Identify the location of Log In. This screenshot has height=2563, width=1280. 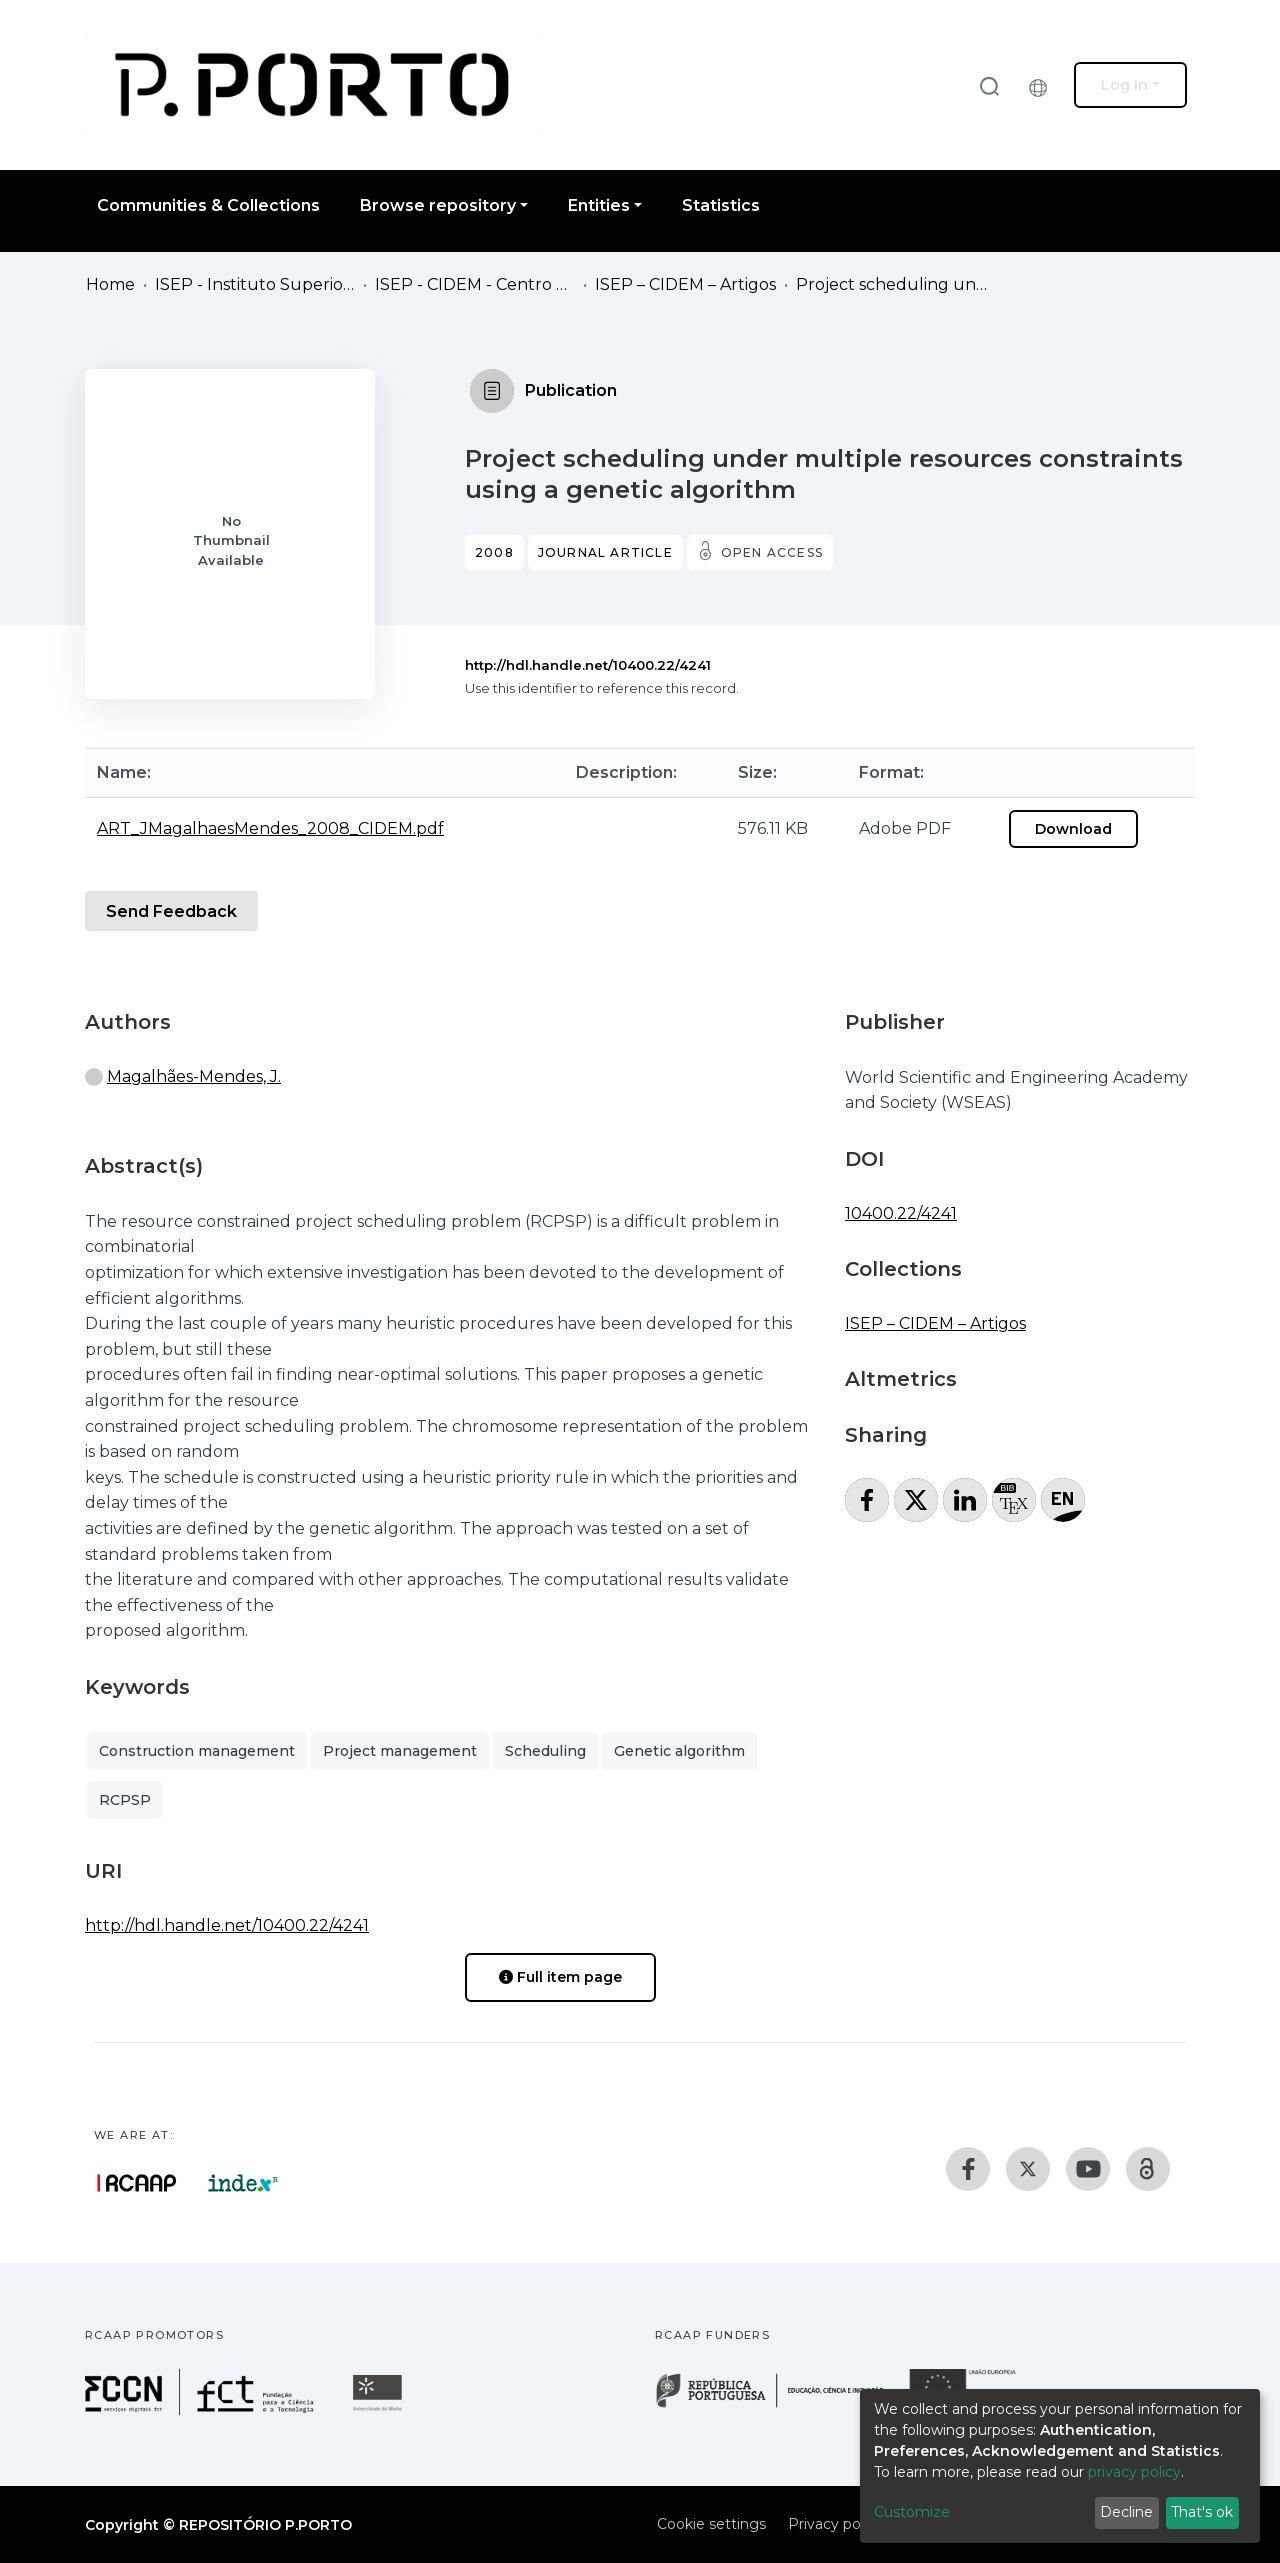
(1124, 85).